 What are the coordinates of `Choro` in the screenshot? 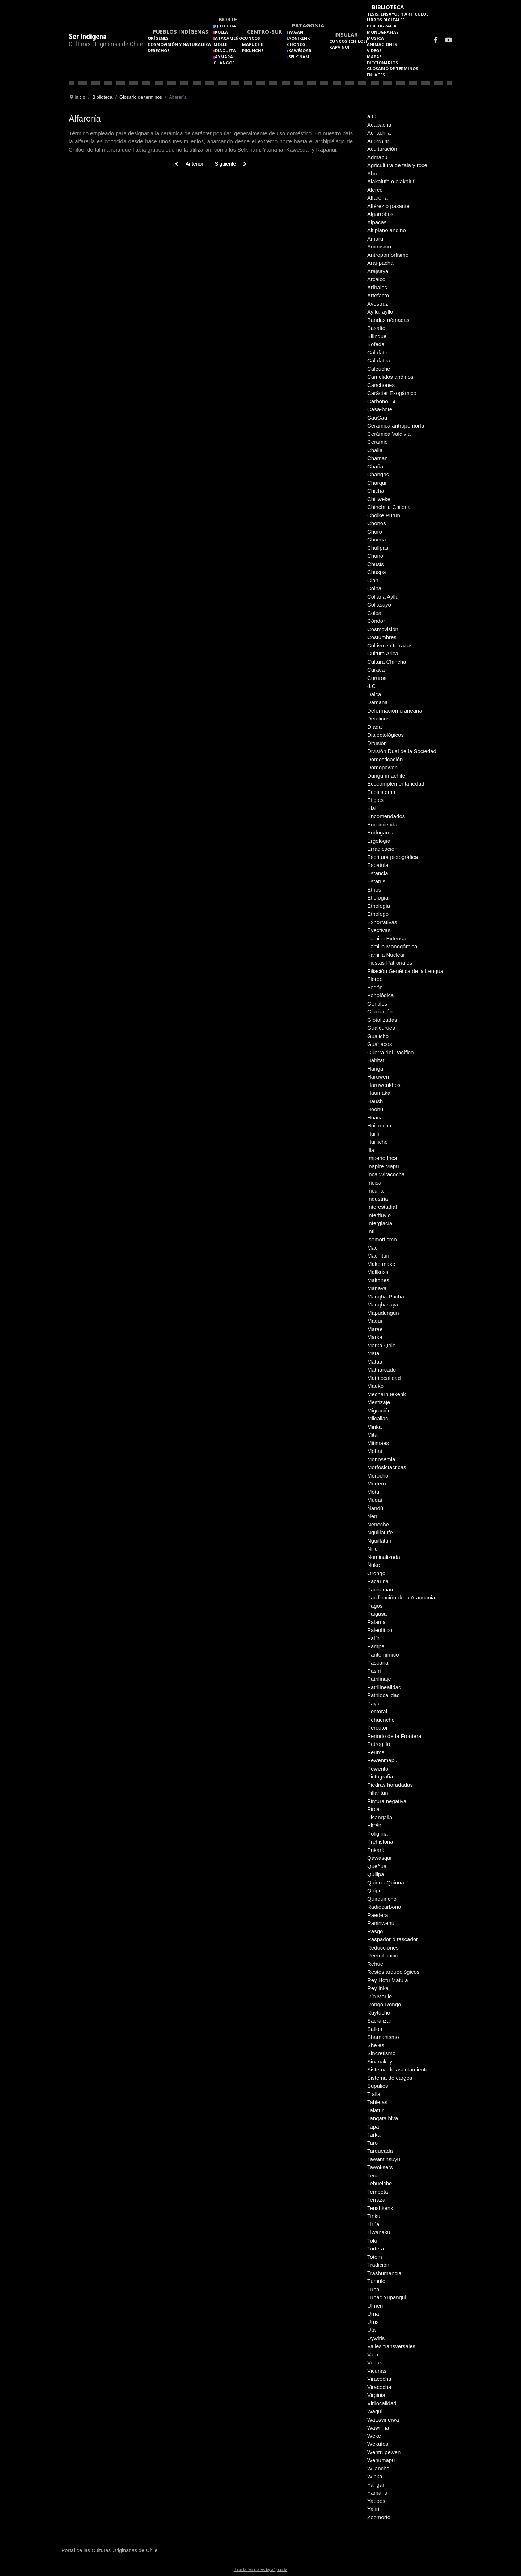 It's located at (374, 531).